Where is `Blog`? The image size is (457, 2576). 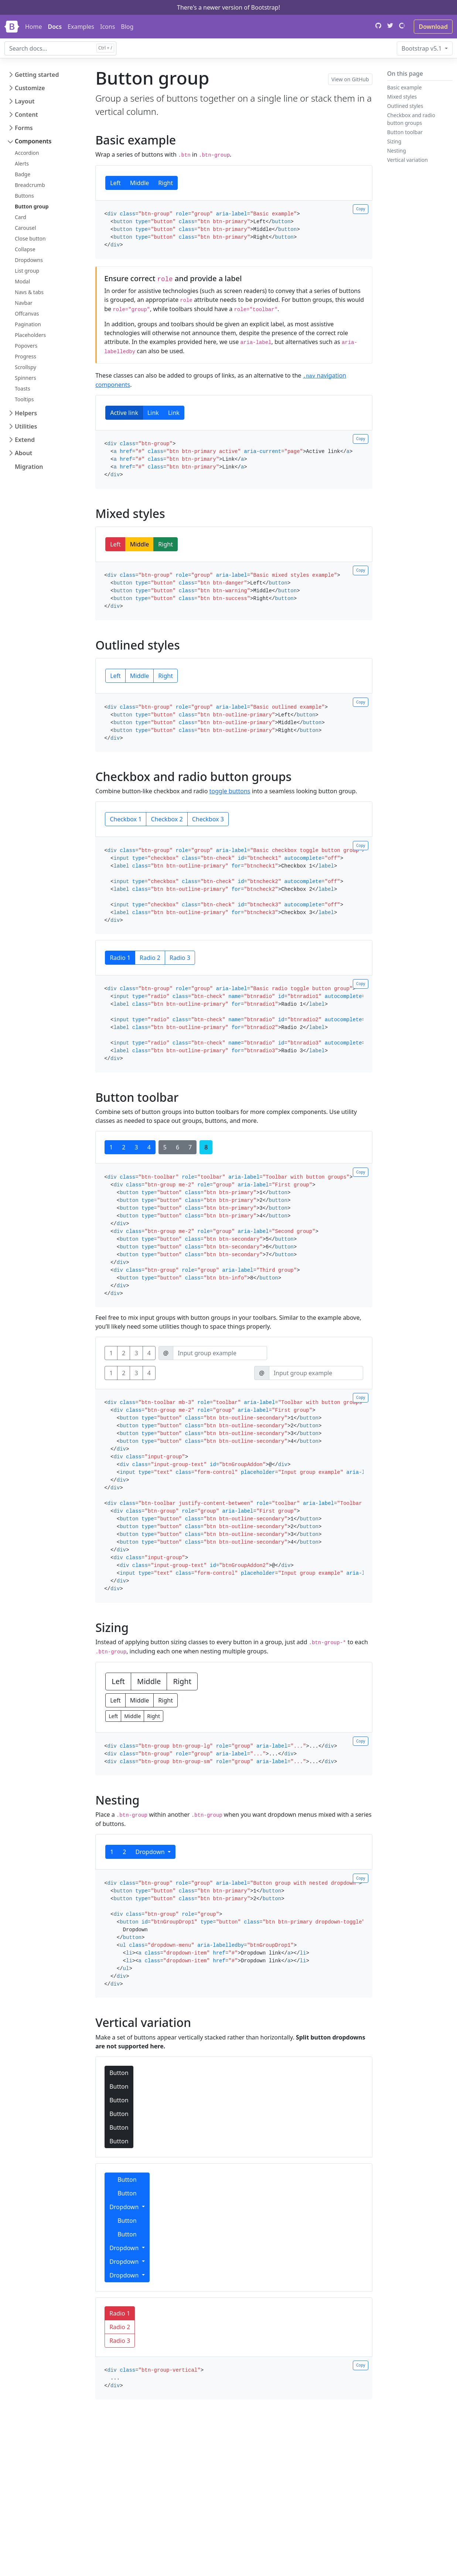 Blog is located at coordinates (127, 27).